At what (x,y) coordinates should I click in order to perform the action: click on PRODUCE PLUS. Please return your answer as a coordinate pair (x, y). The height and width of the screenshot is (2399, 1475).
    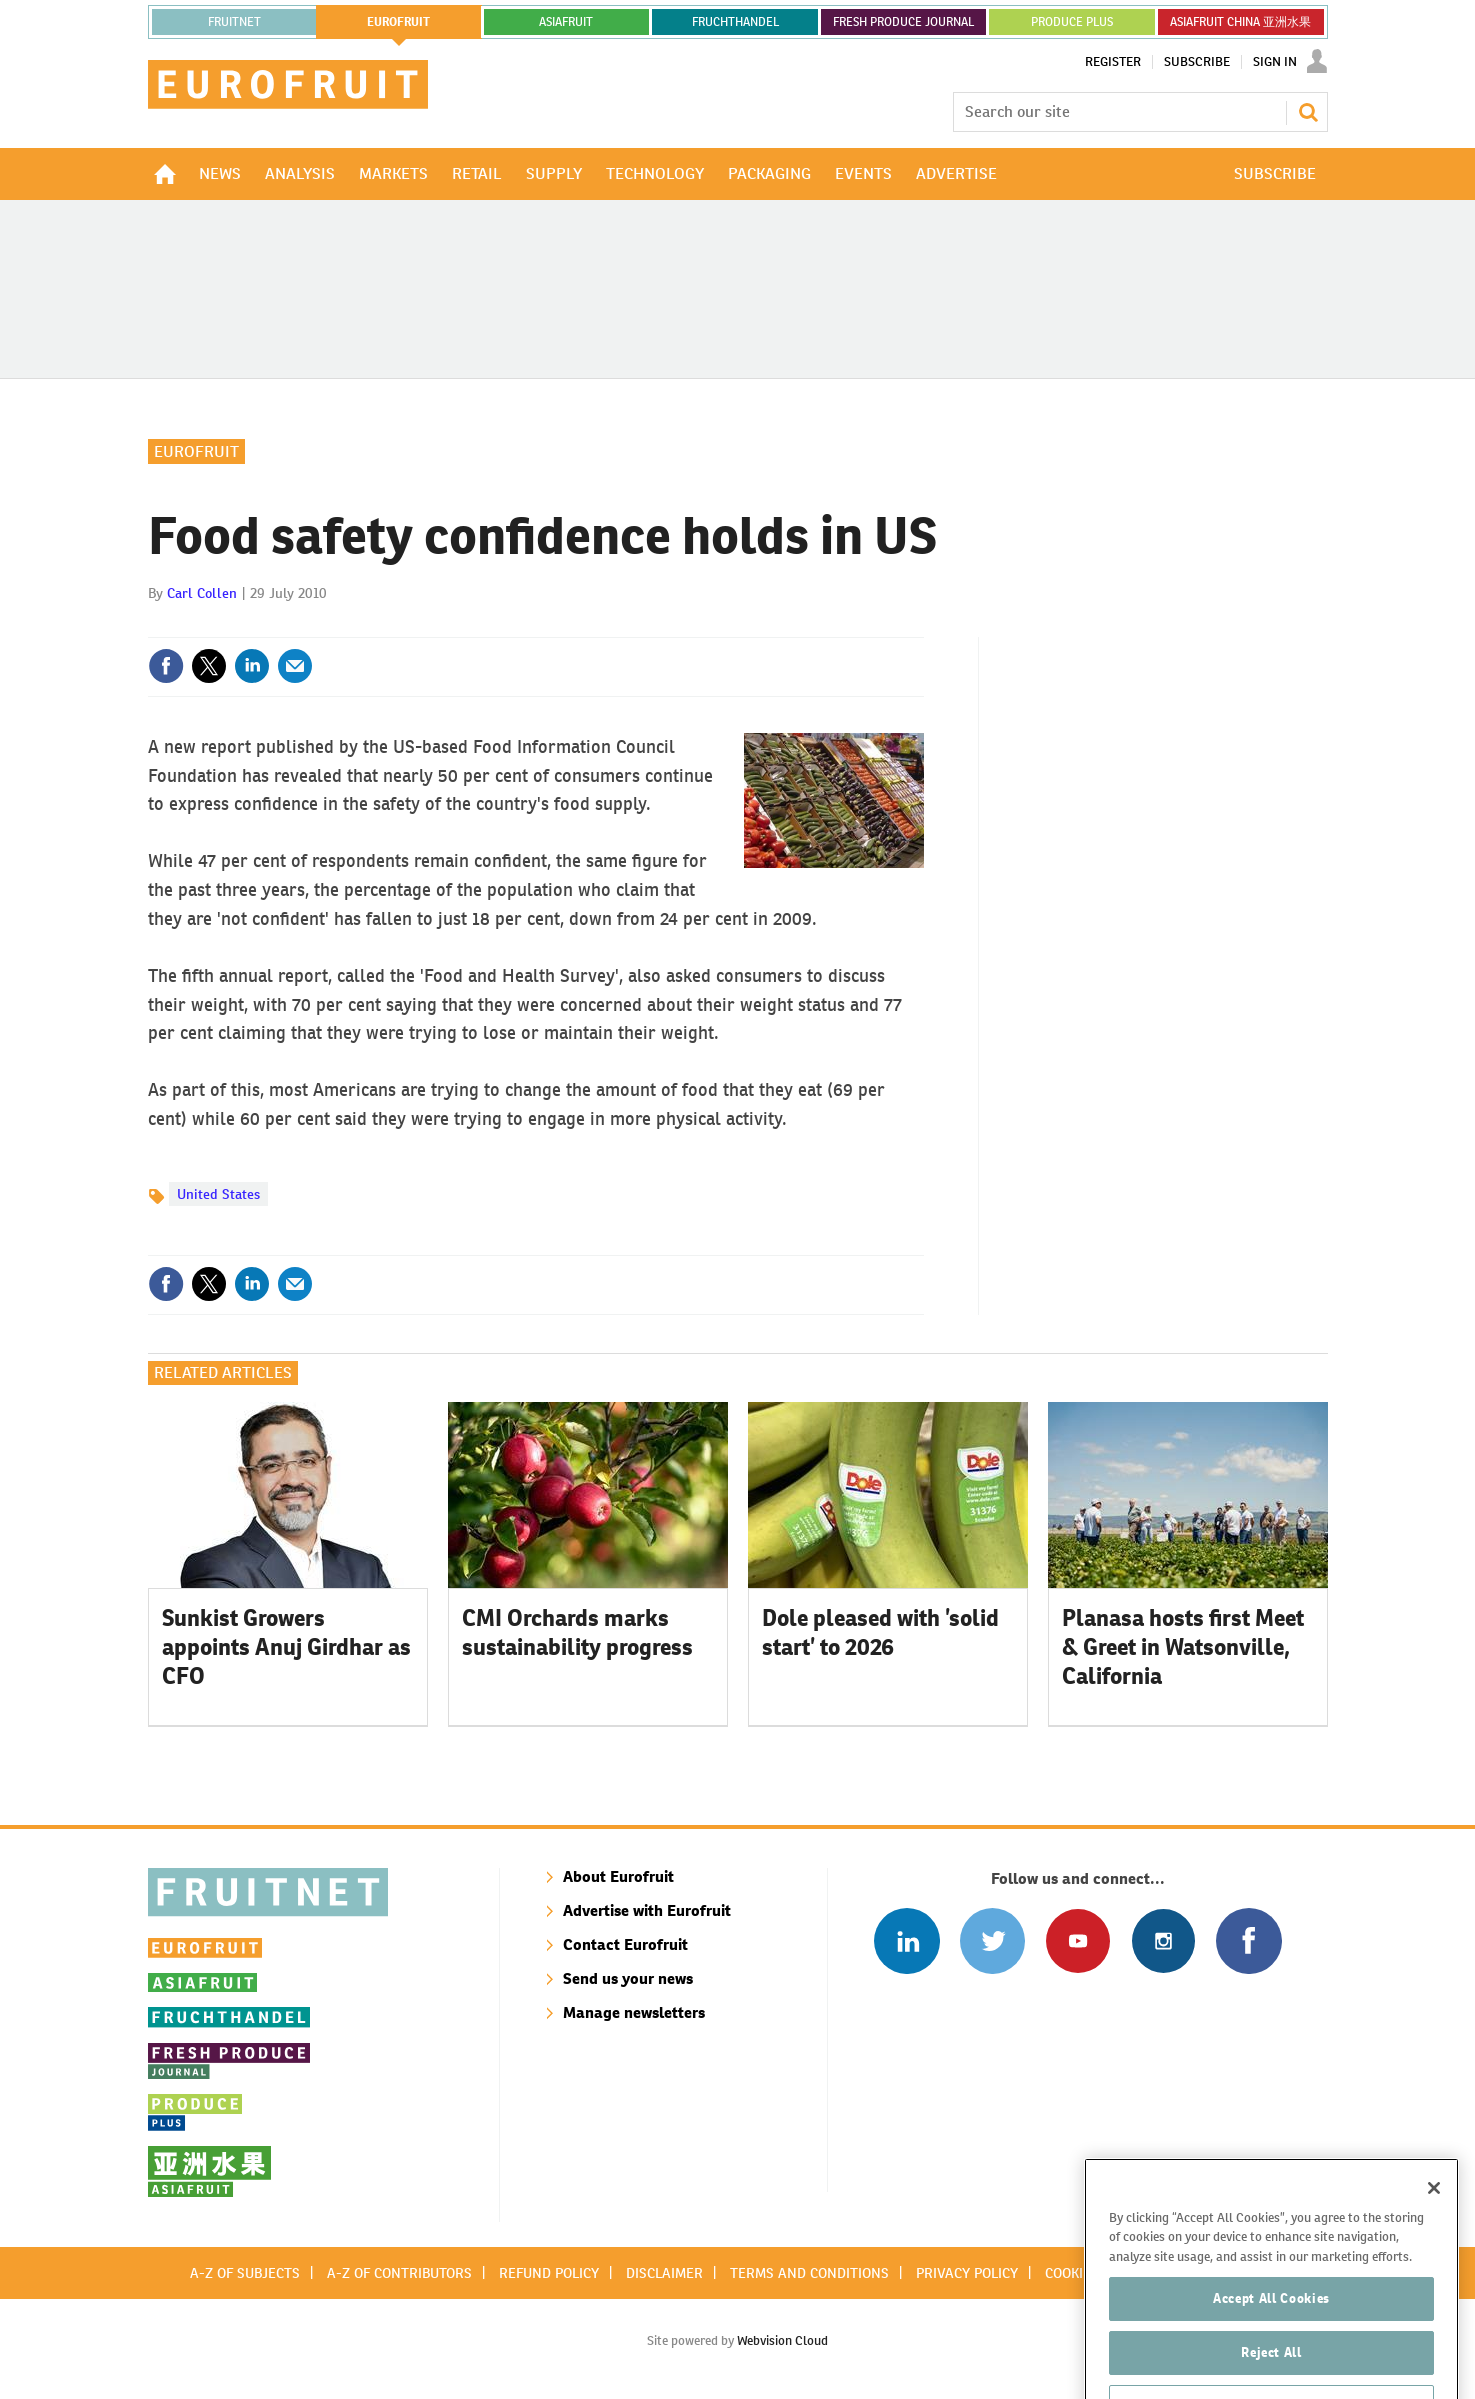
    Looking at the image, I should click on (1072, 22).